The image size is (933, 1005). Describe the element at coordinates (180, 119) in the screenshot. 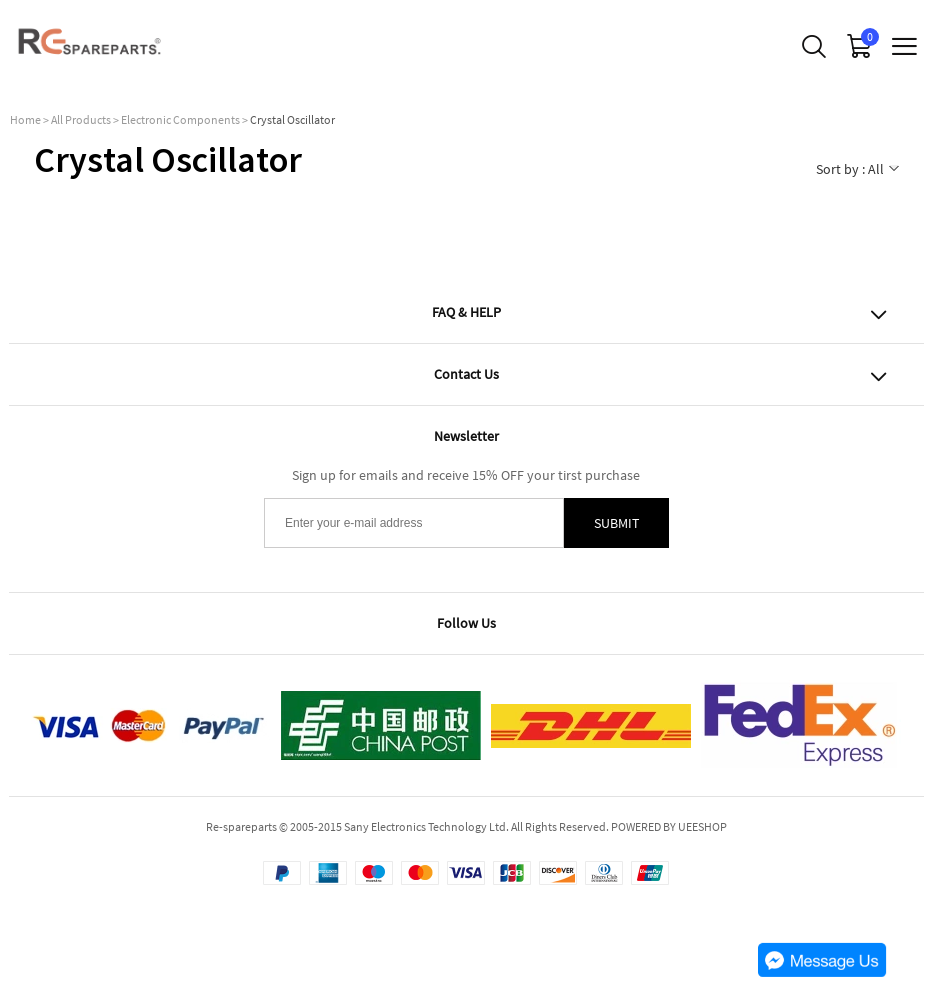

I see `Electronic Components` at that location.